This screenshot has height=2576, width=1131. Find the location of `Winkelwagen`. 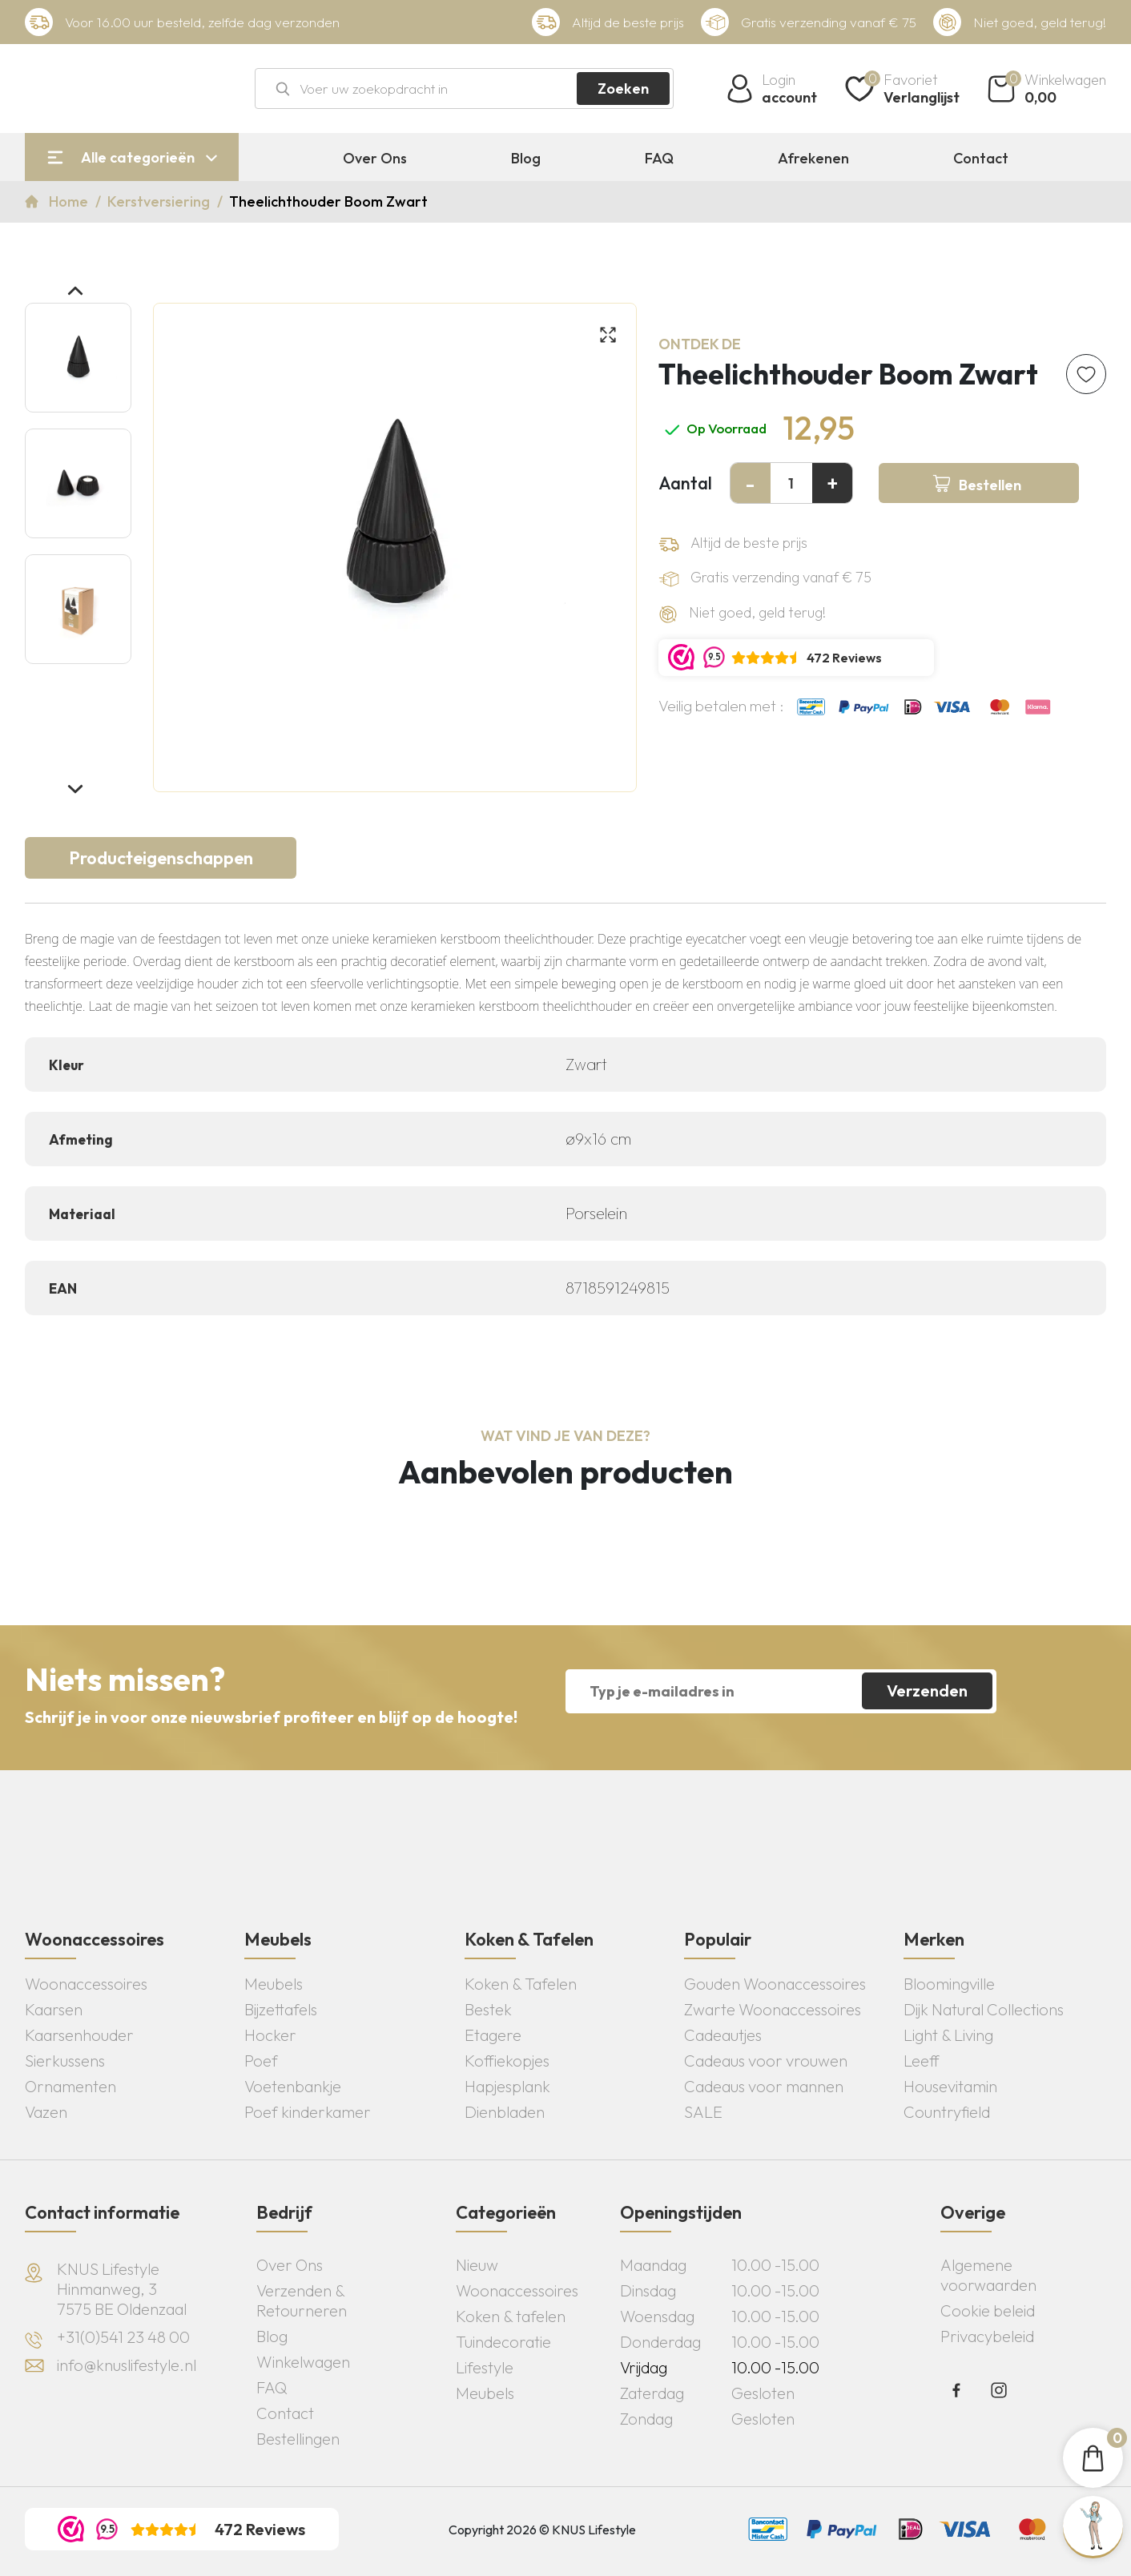

Winkelwagen is located at coordinates (303, 2362).